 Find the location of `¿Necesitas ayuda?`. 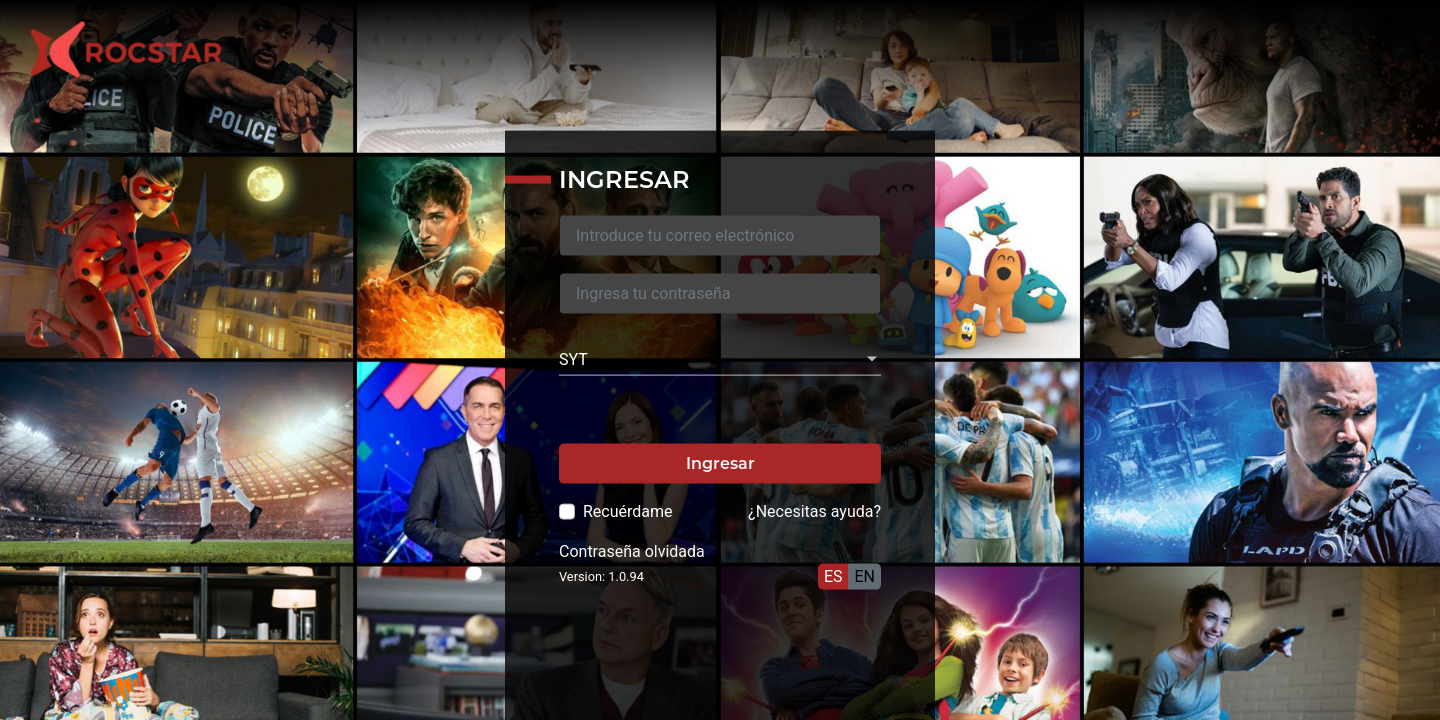

¿Necesitas ayuda? is located at coordinates (814, 510).